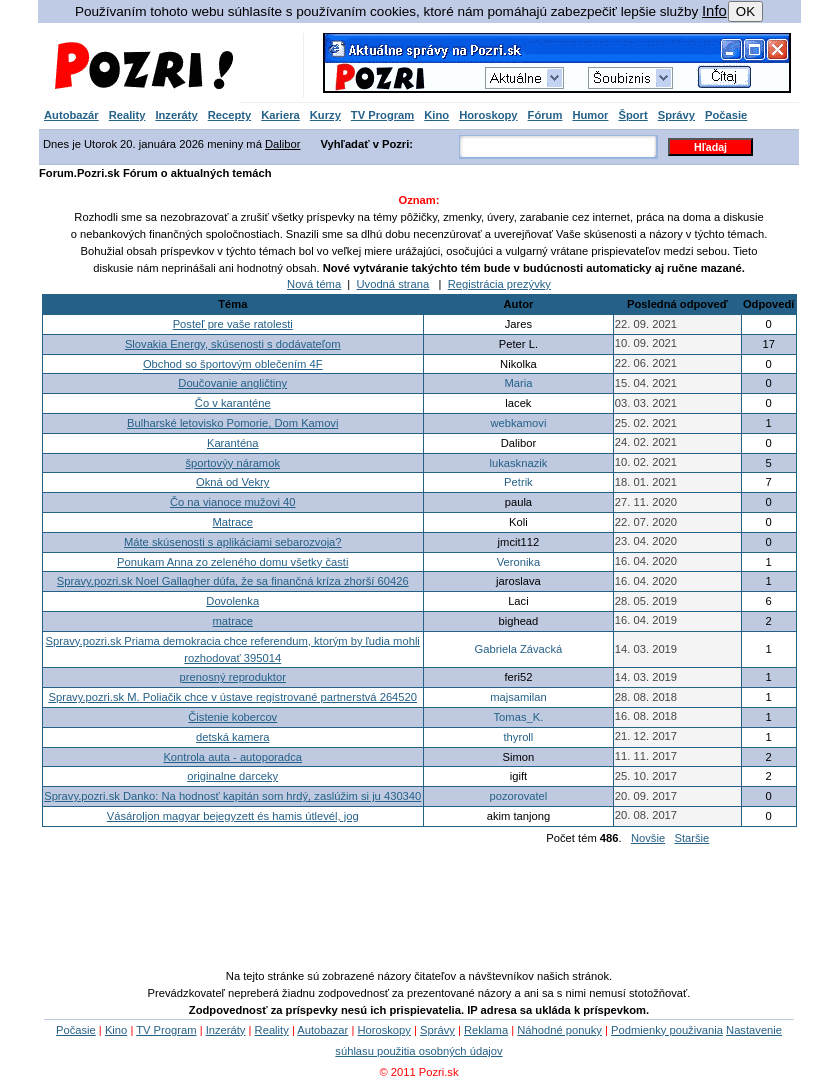  I want to click on originalne darceky, so click(232, 776).